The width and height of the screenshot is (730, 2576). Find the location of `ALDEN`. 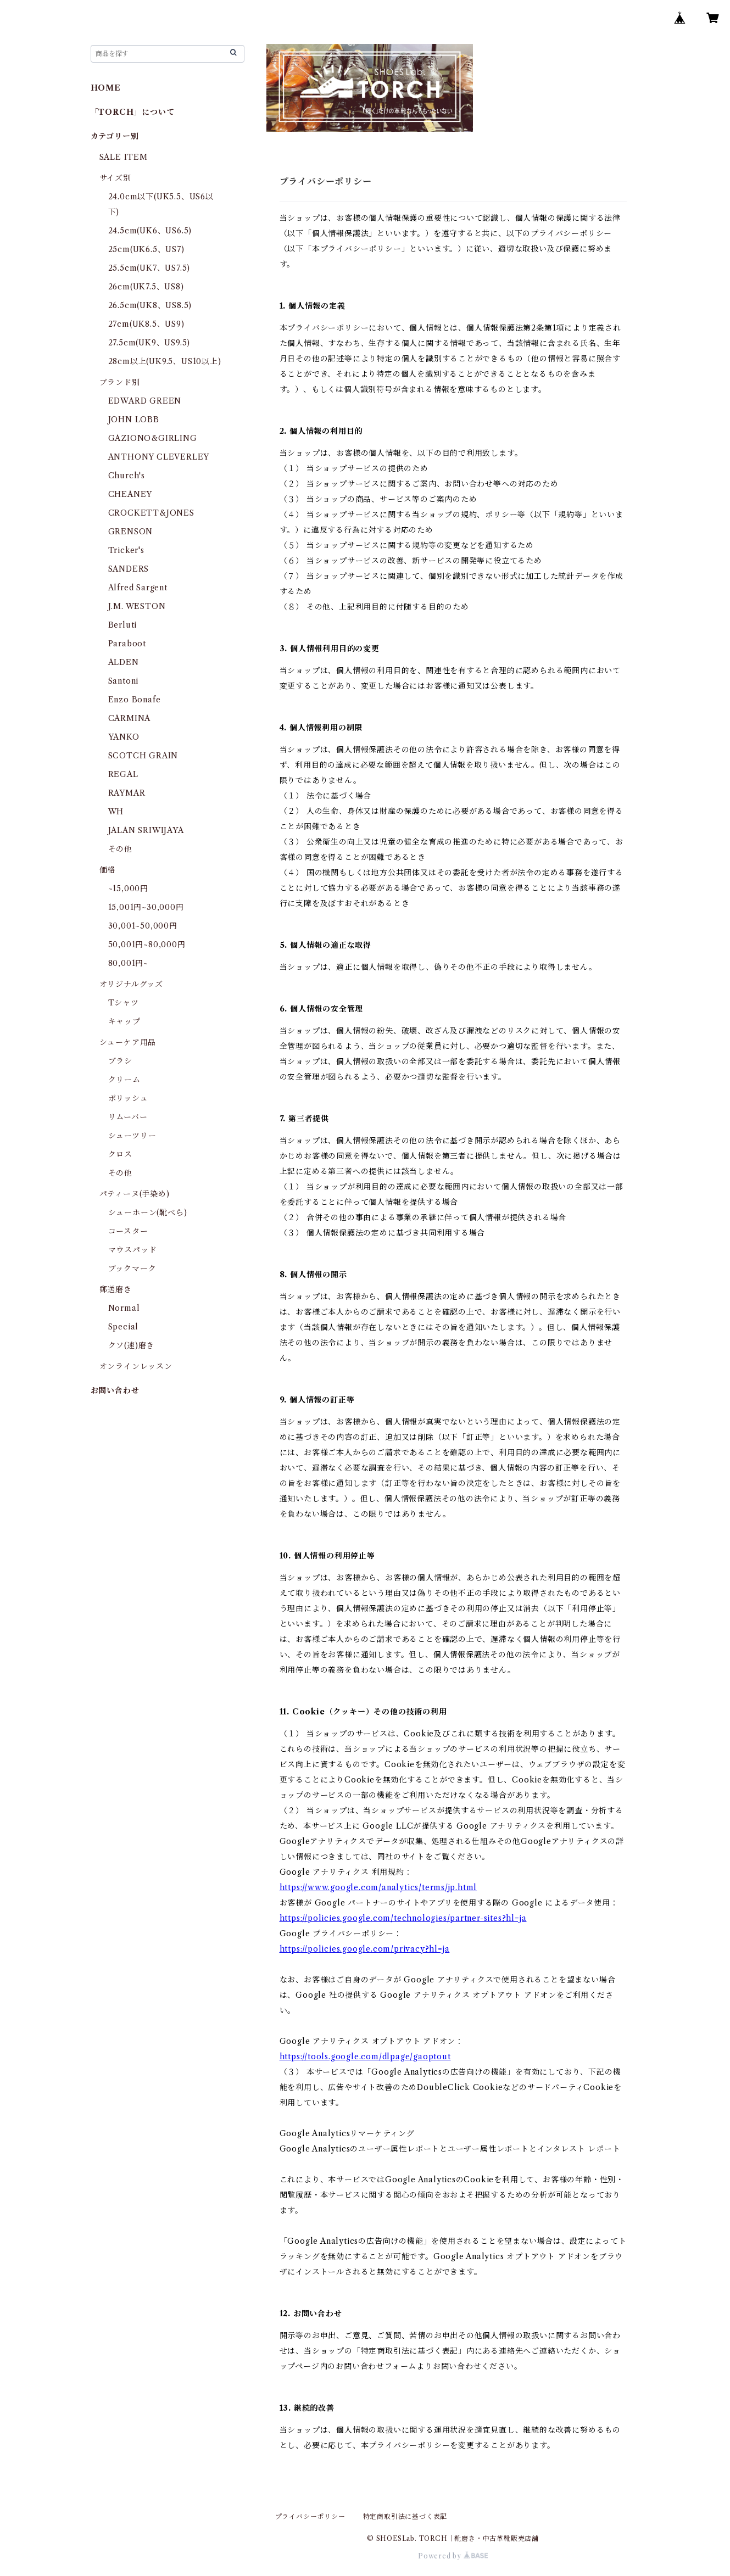

ALDEN is located at coordinates (123, 662).